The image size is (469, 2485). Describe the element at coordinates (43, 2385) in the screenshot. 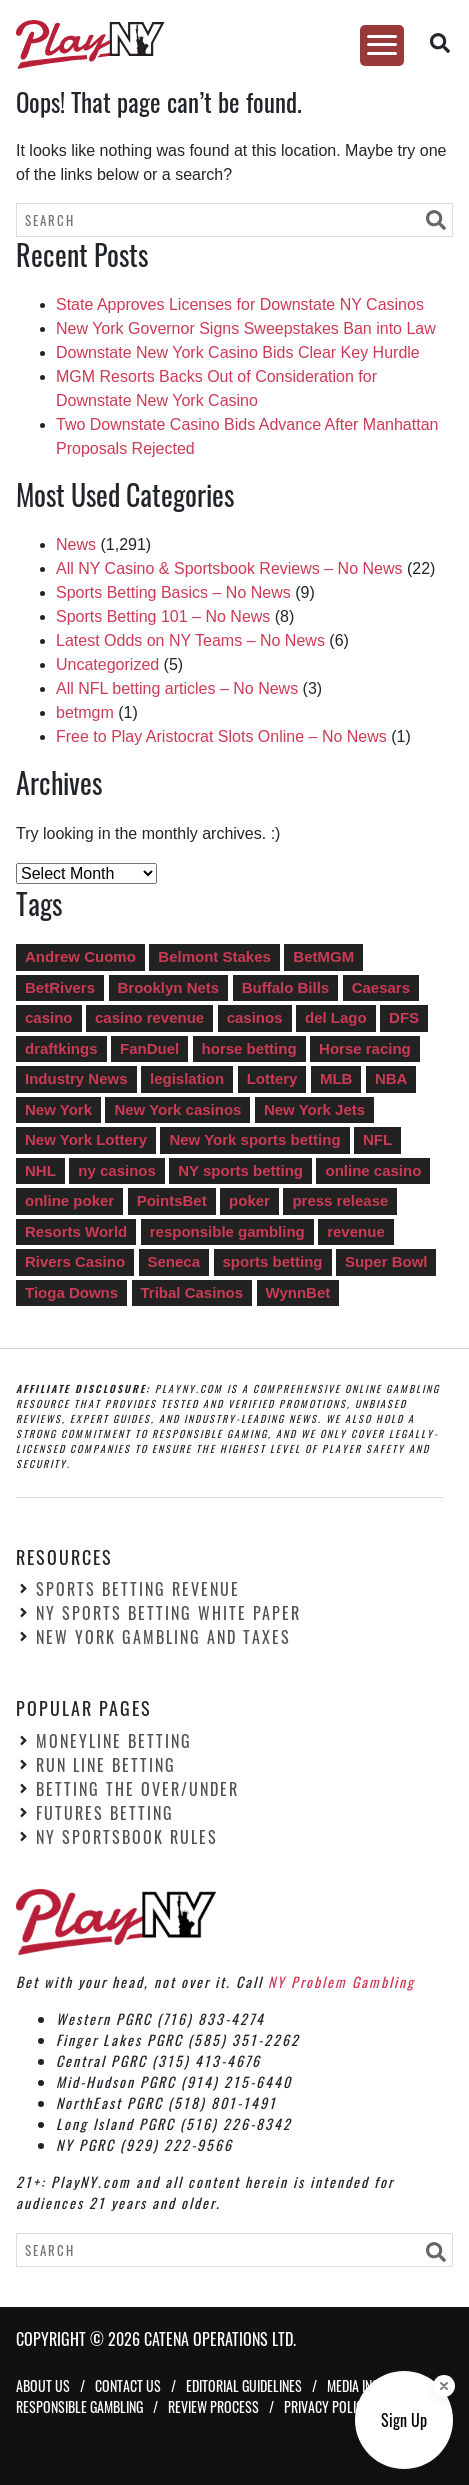

I see `About Us` at that location.